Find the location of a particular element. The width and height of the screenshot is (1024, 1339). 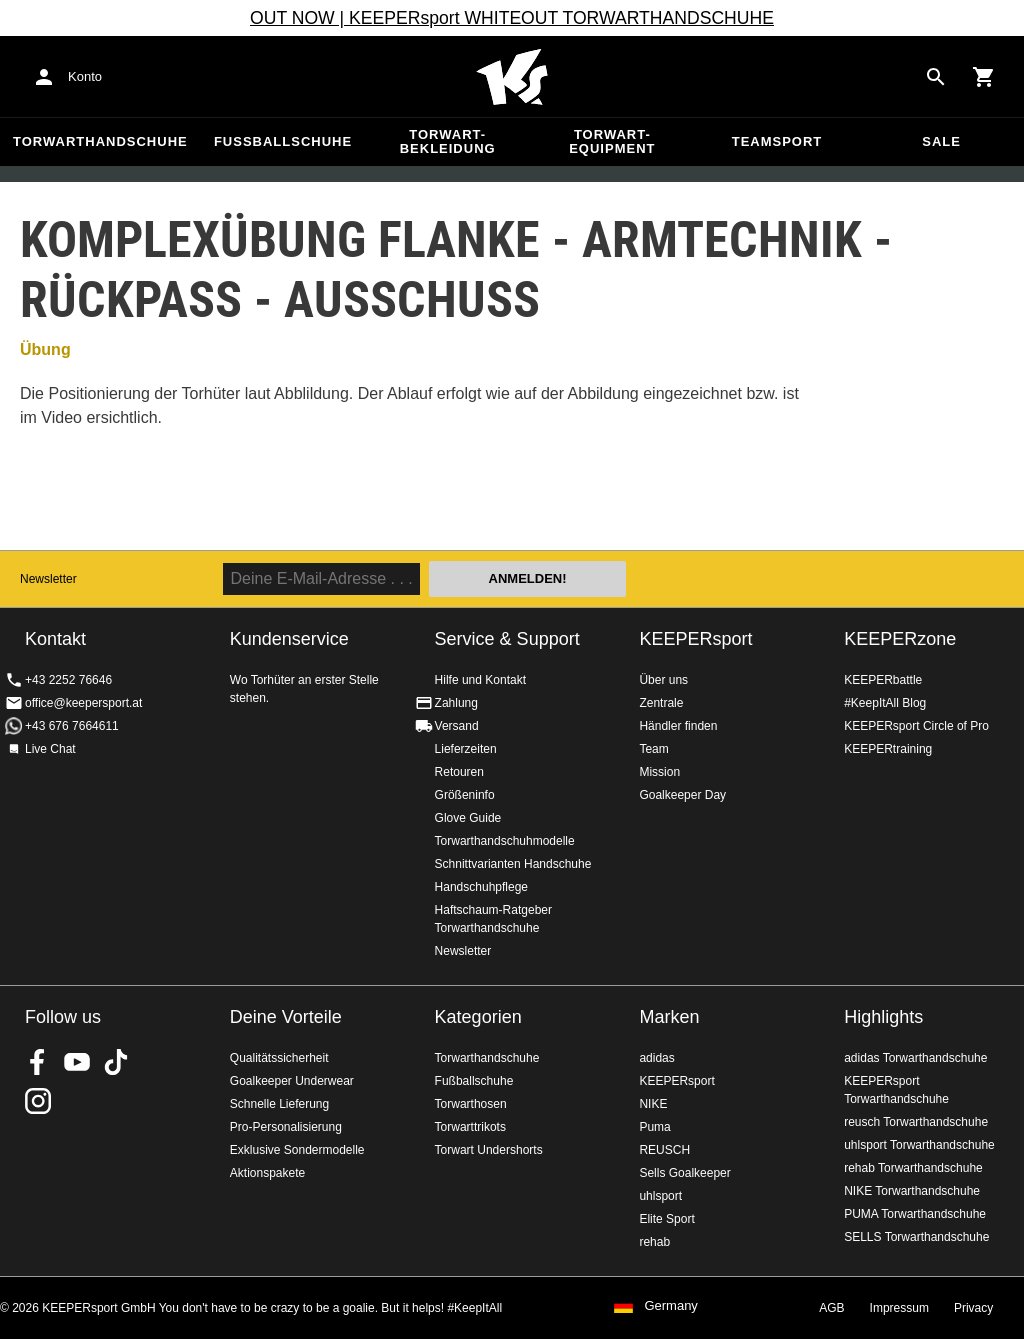

Zahlung is located at coordinates (456, 703).